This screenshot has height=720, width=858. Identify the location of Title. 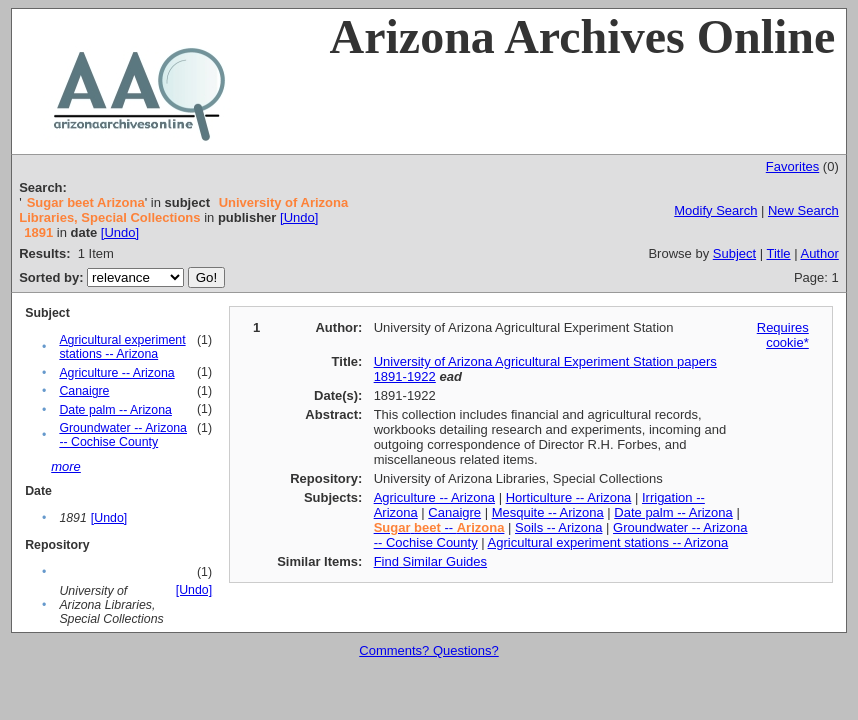
(779, 253).